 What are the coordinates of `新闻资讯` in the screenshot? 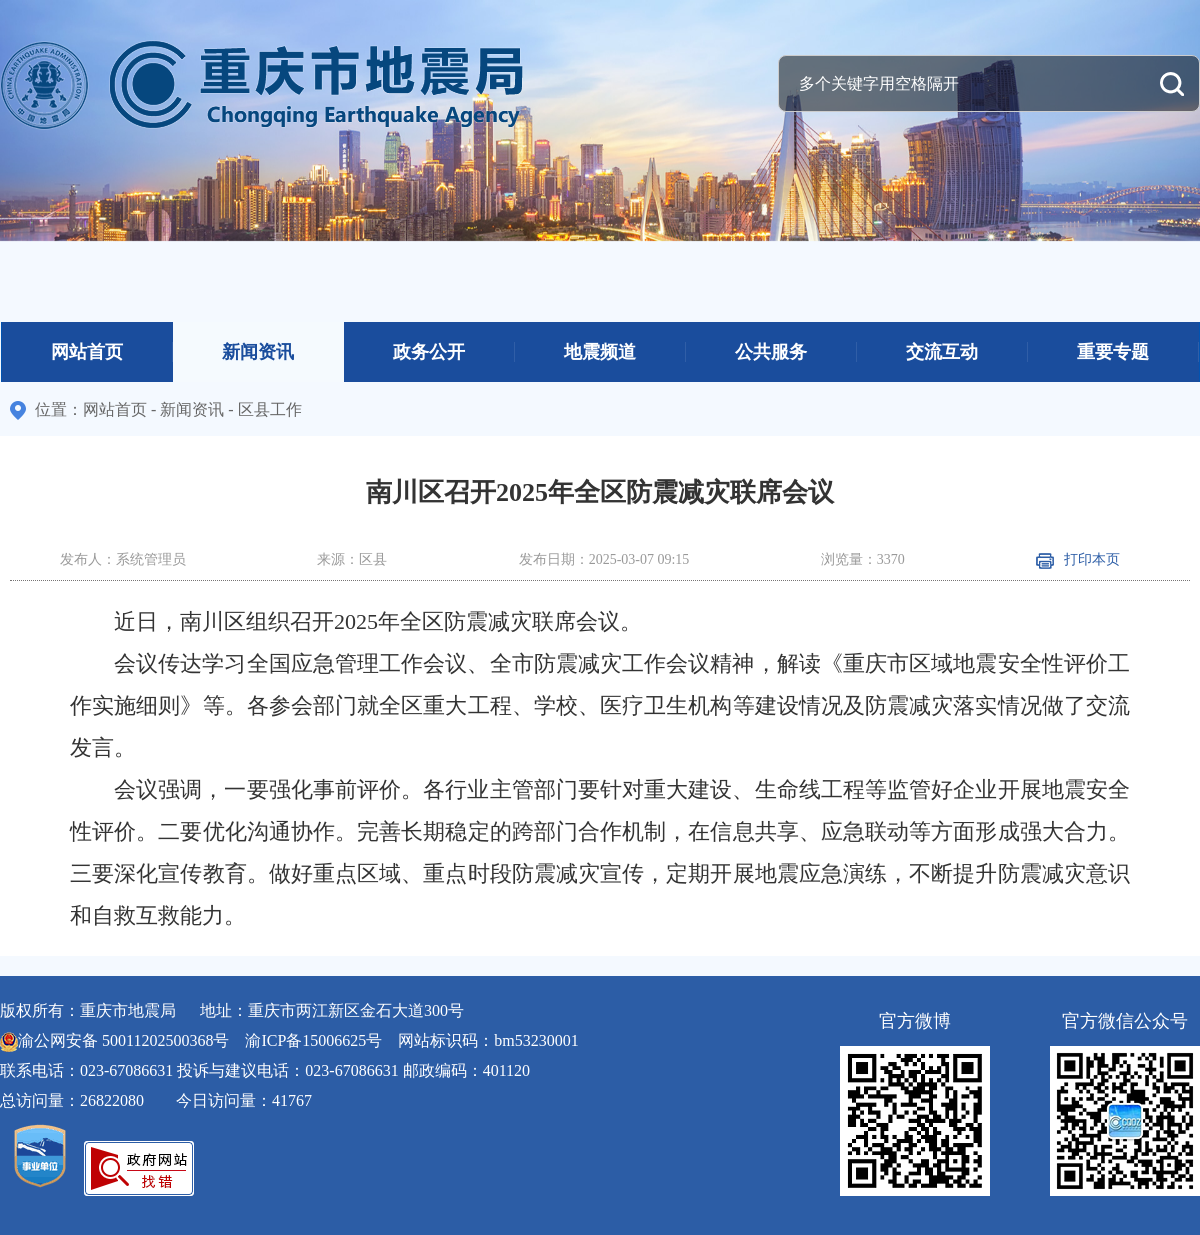 It's located at (258, 352).